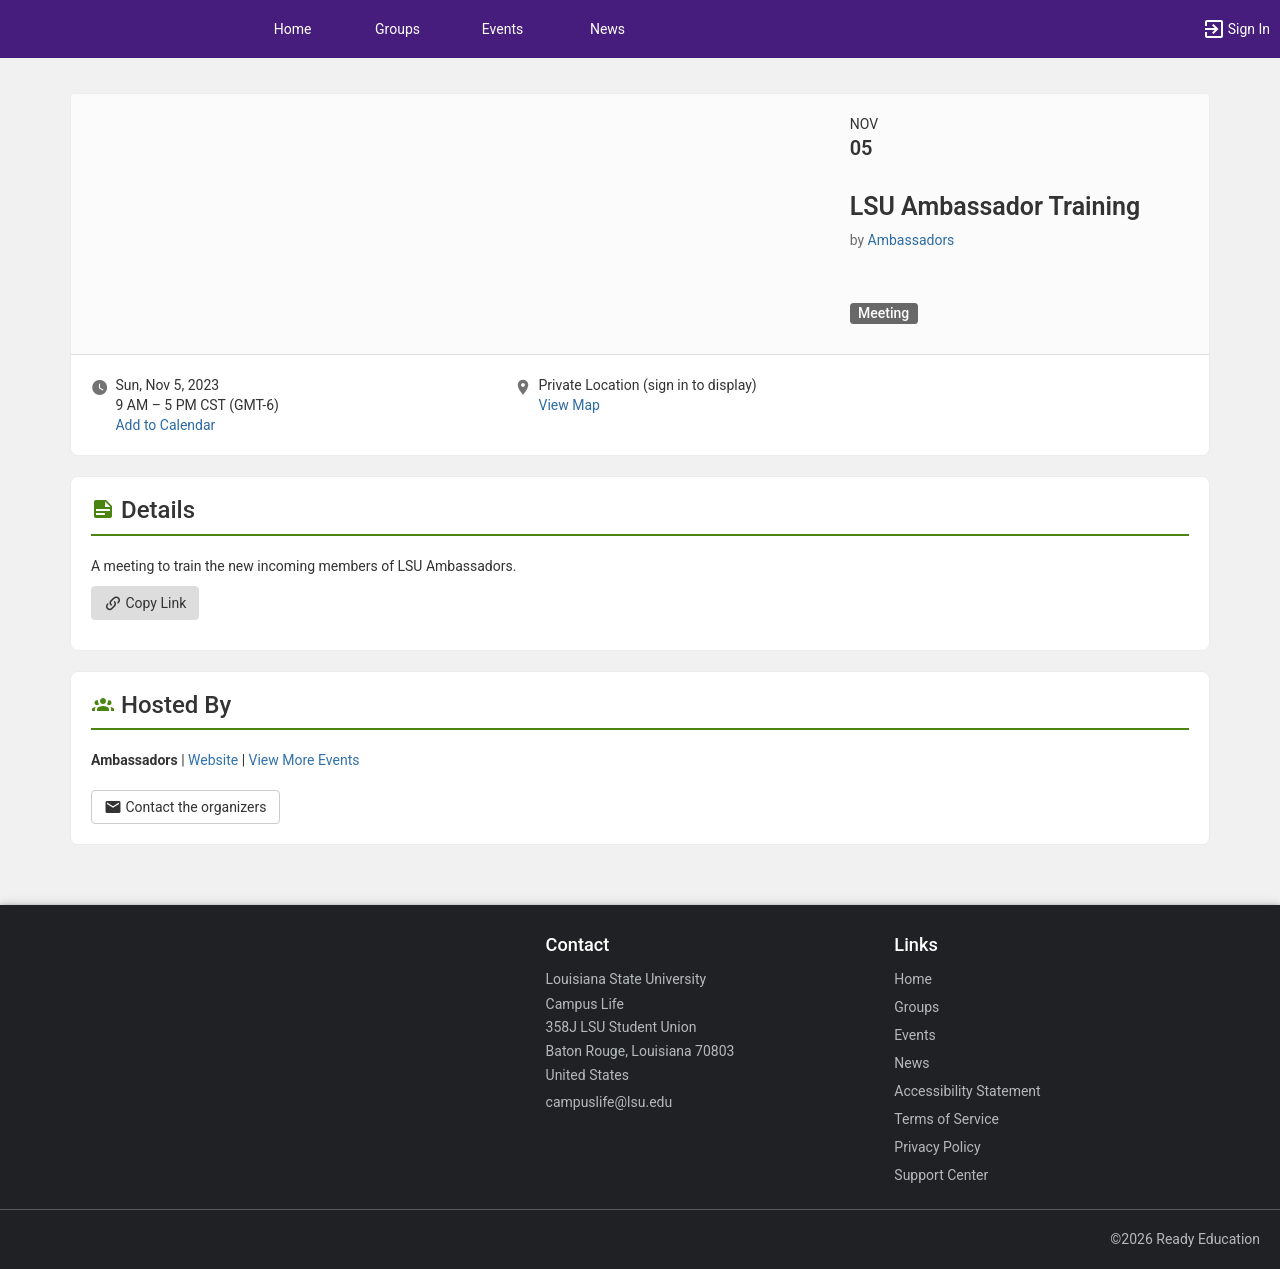 The width and height of the screenshot is (1280, 1269). I want to click on Copy Link [Copy link. Opens a copy to clipboard dialog.], so click(145, 603).